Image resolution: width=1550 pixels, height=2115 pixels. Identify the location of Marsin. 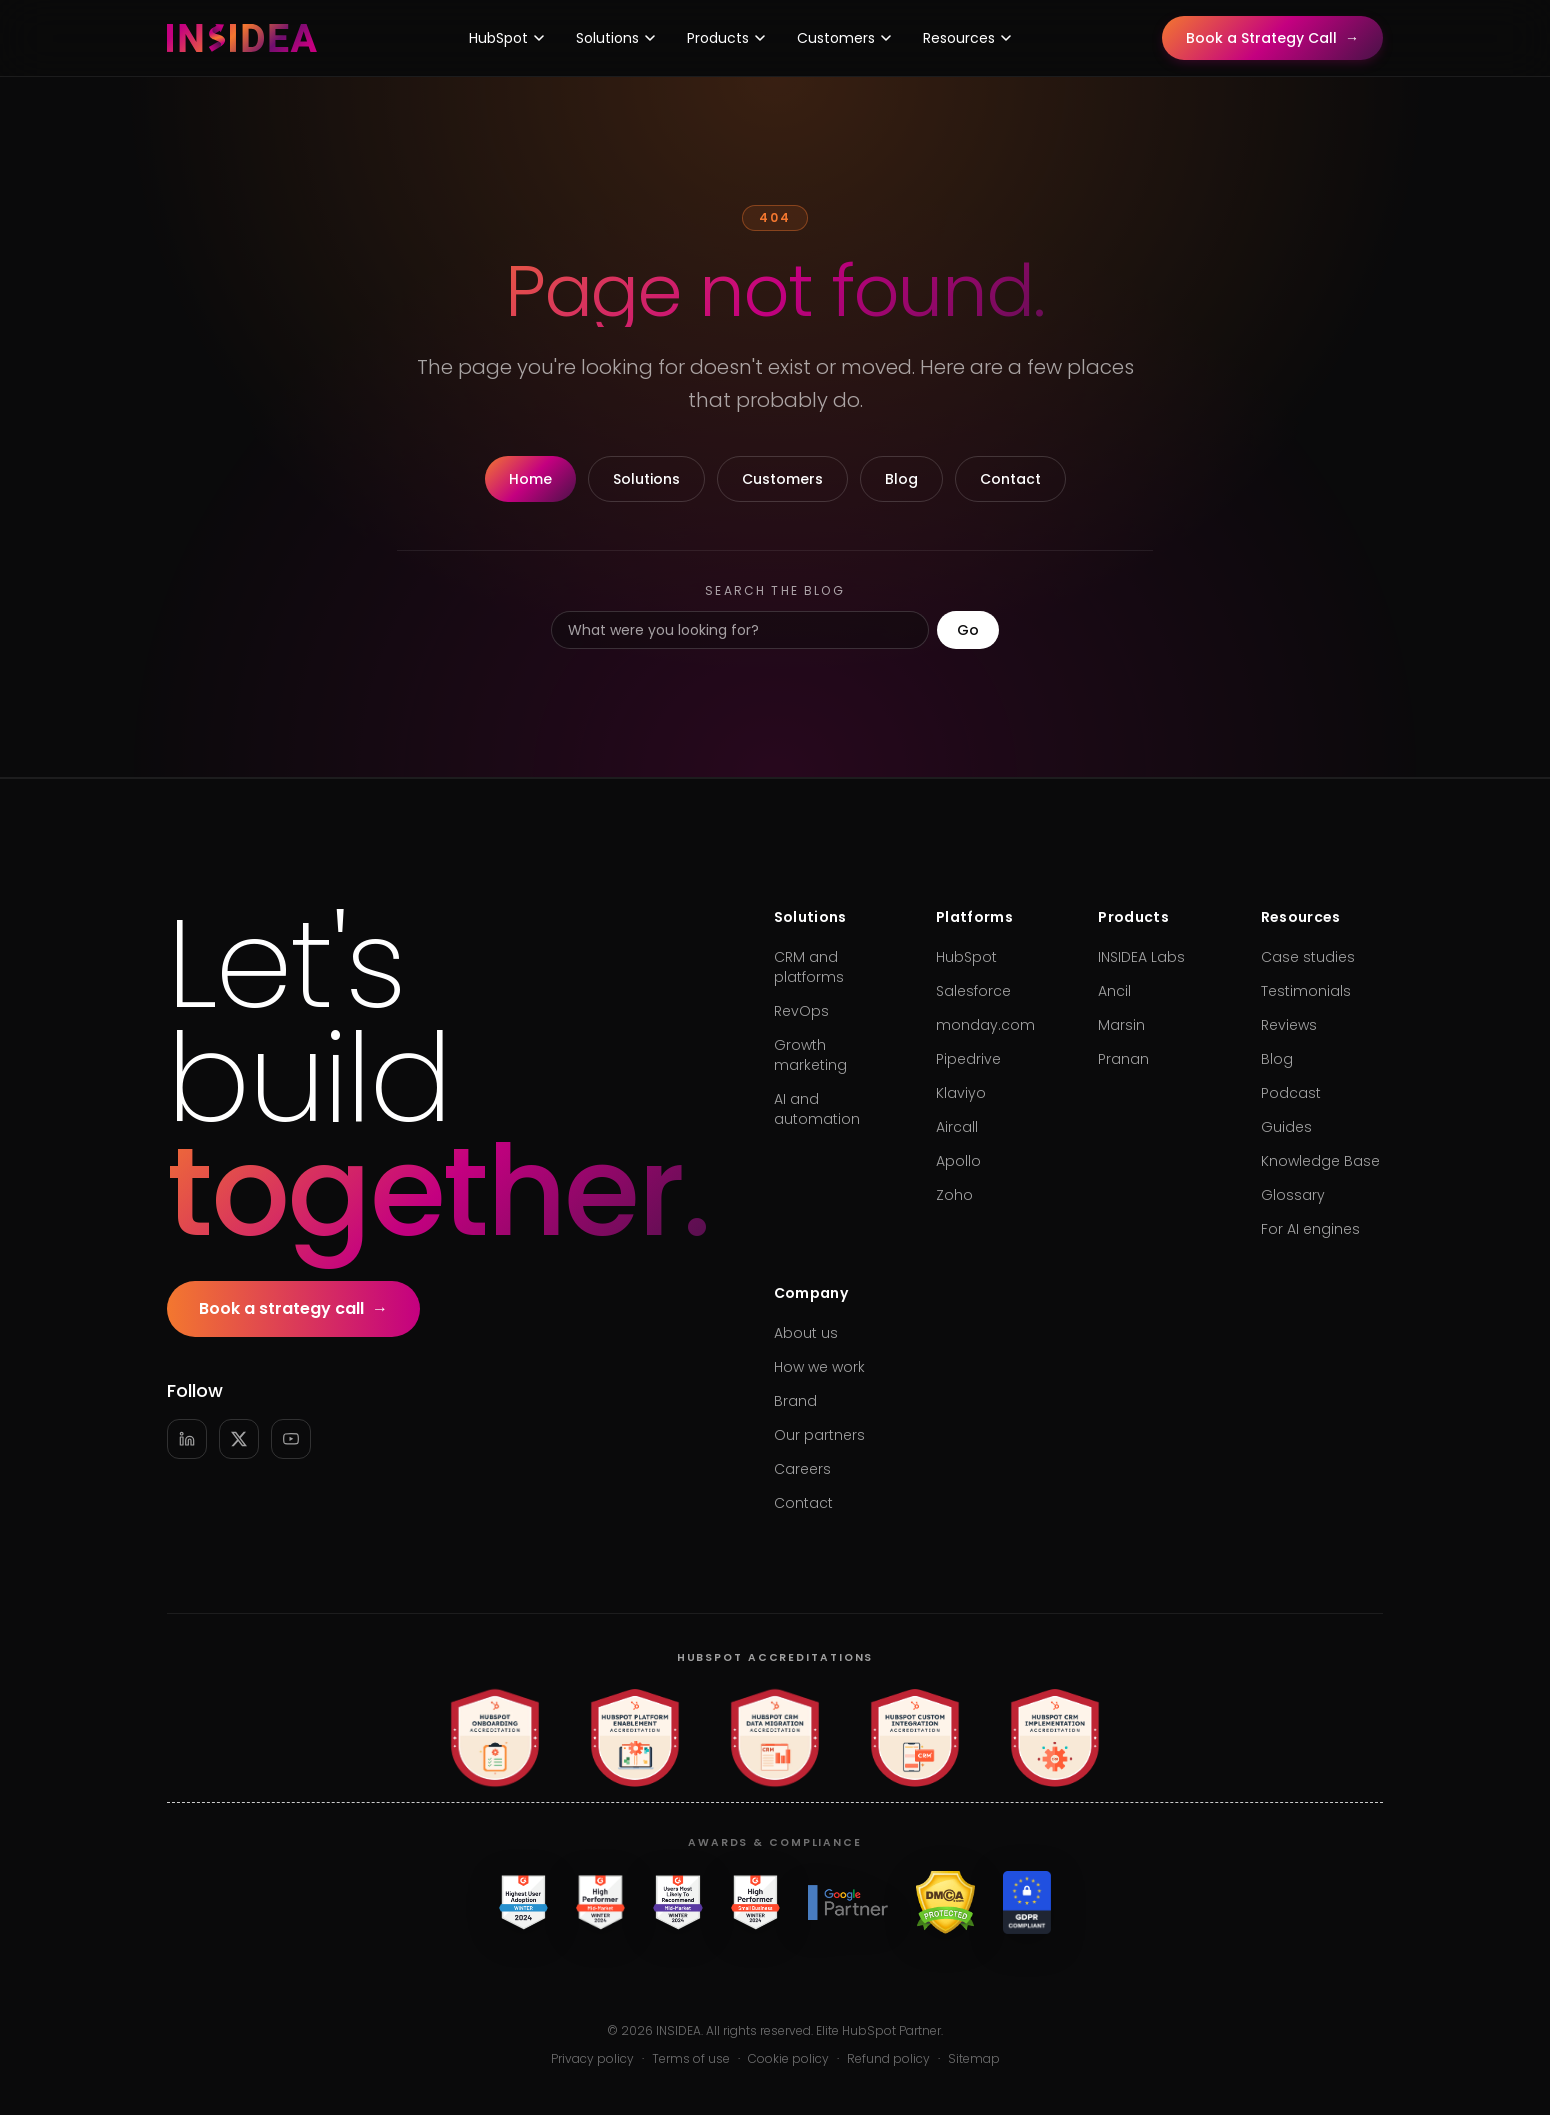
(1121, 1025).